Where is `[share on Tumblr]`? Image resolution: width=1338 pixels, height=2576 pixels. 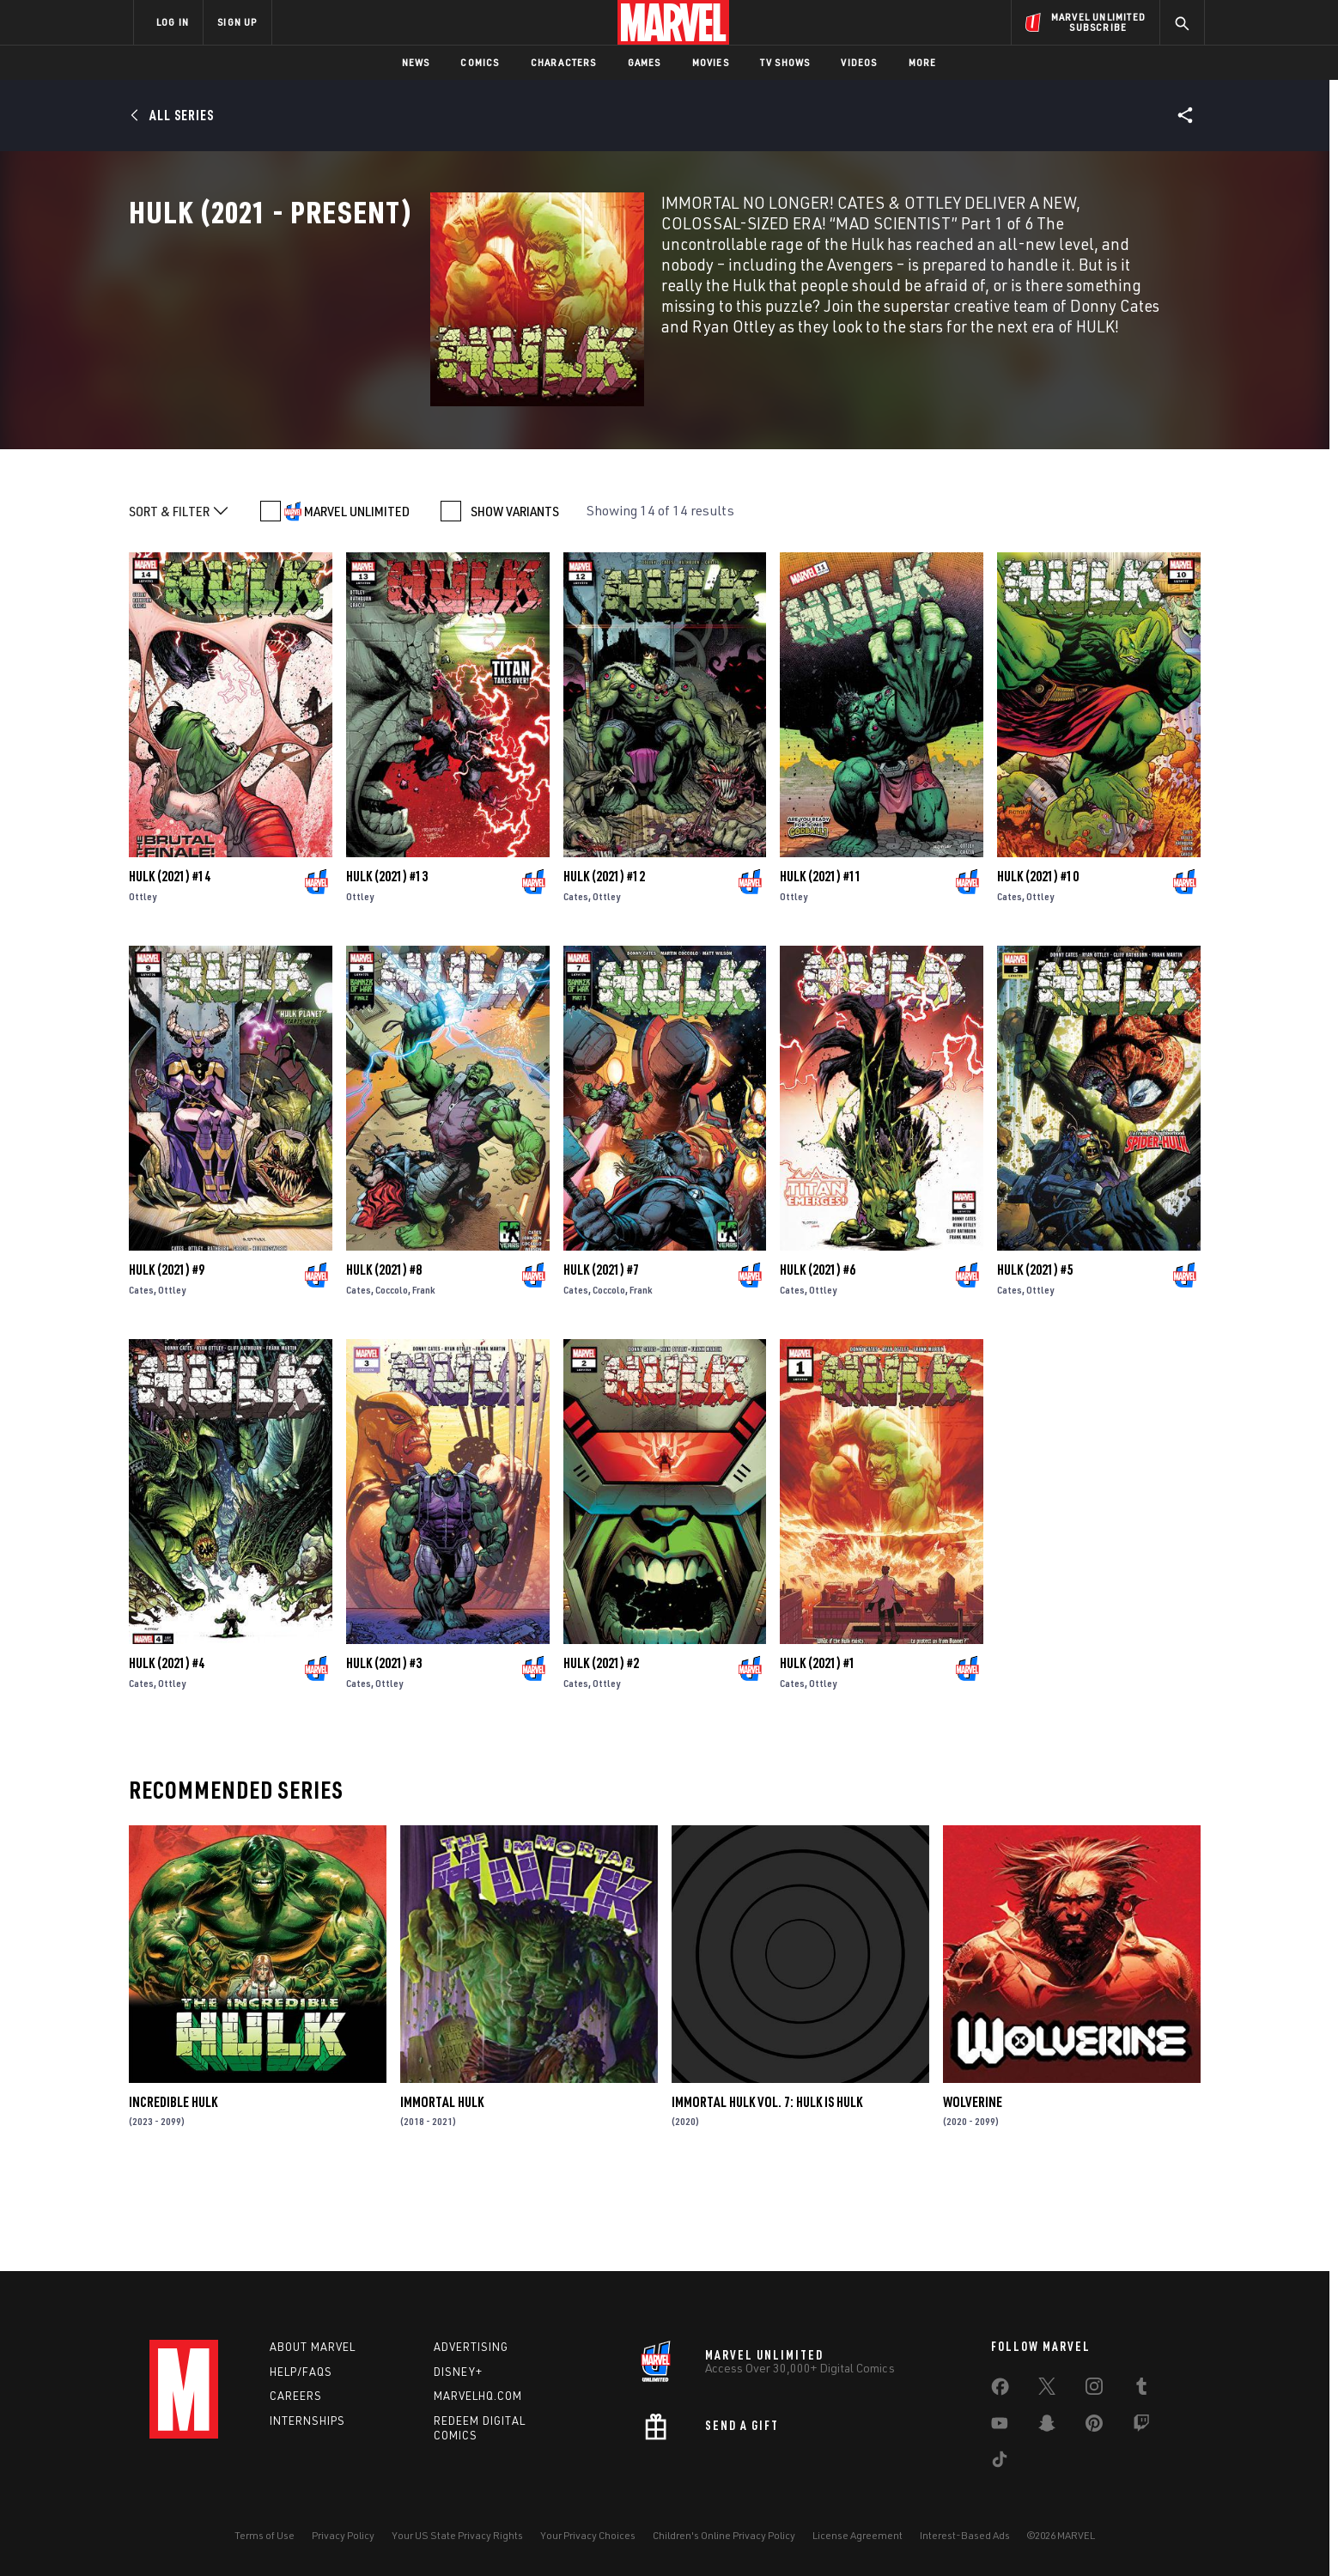
[share on Tumblr] is located at coordinates (1141, 2389).